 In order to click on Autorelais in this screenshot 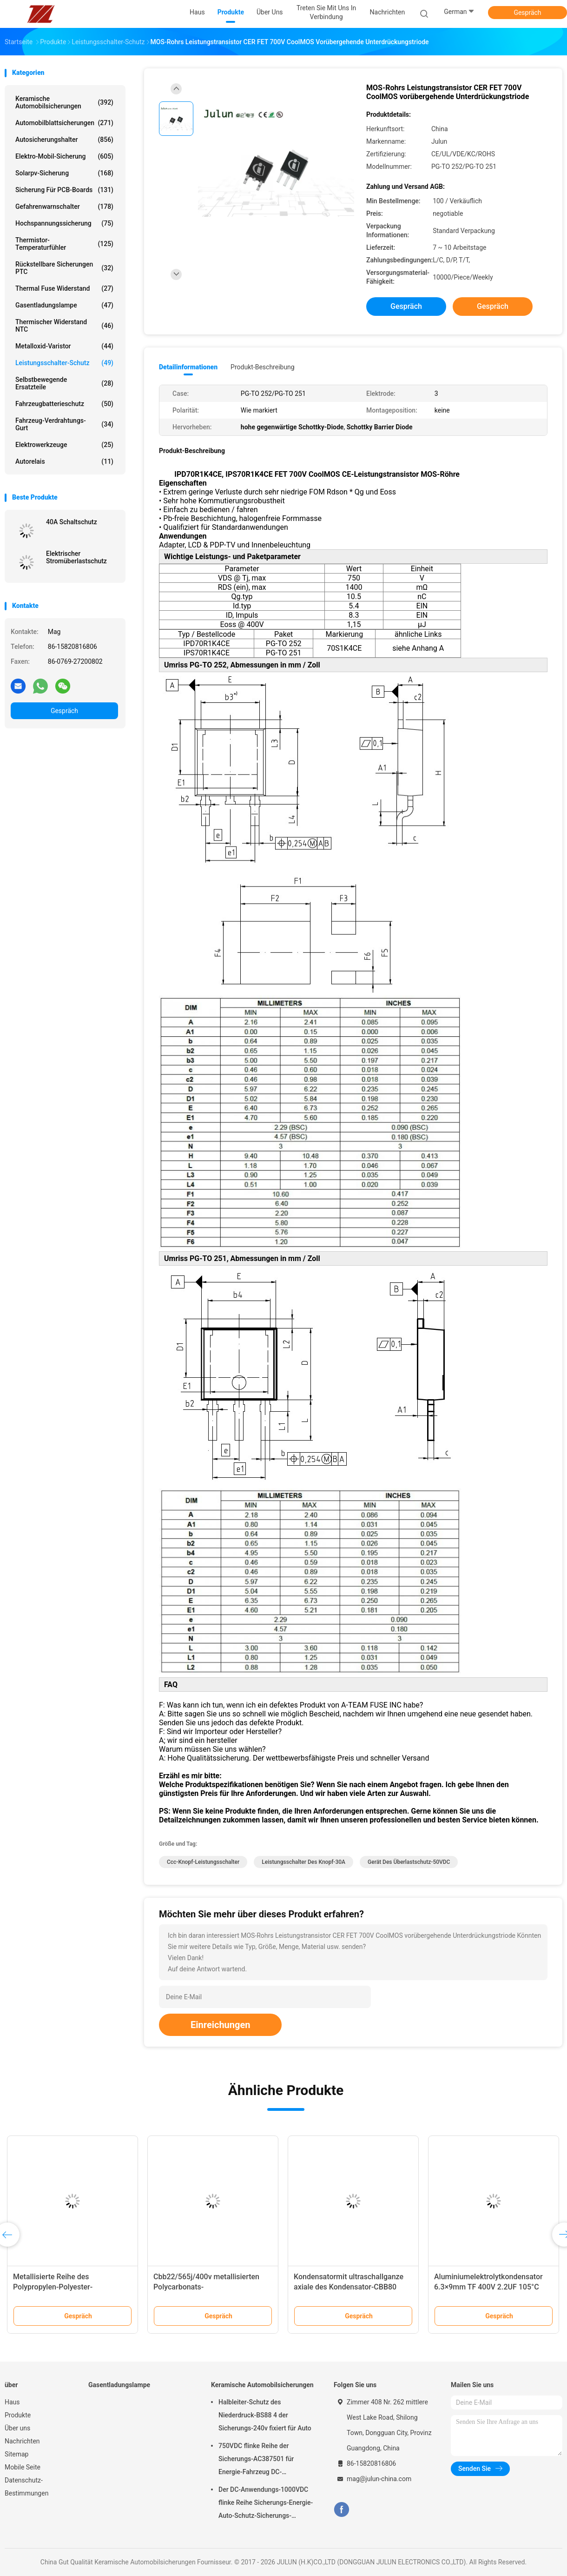, I will do `click(64, 461)`.